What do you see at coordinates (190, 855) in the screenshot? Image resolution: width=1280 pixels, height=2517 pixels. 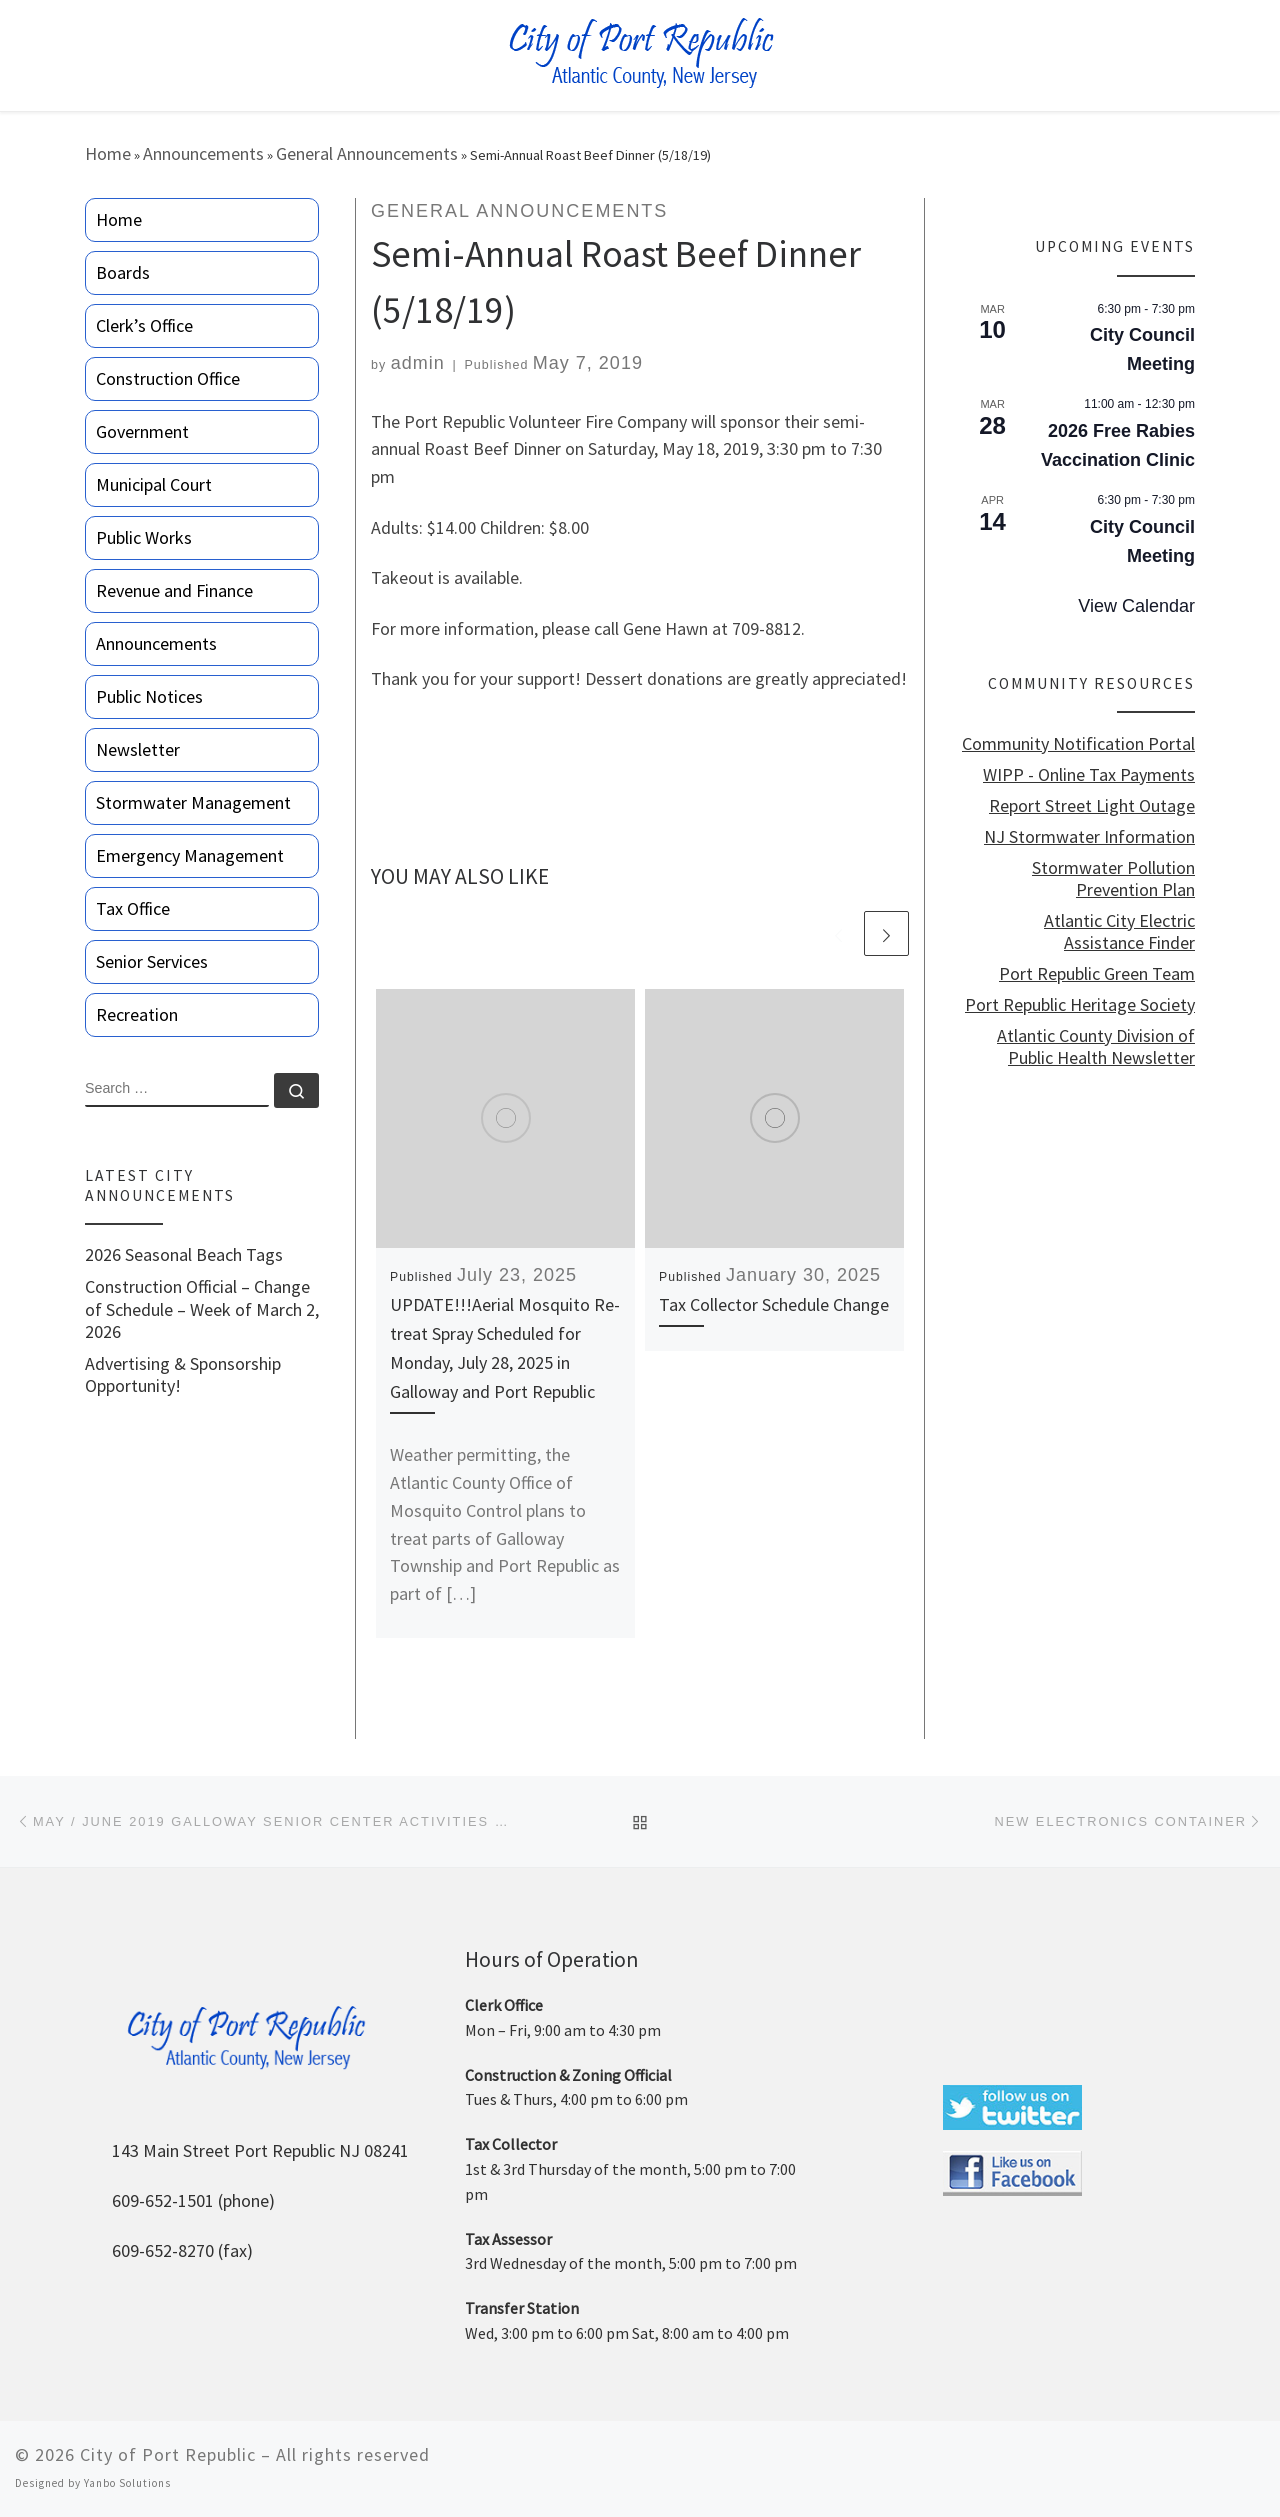 I see `Emergency Management` at bounding box center [190, 855].